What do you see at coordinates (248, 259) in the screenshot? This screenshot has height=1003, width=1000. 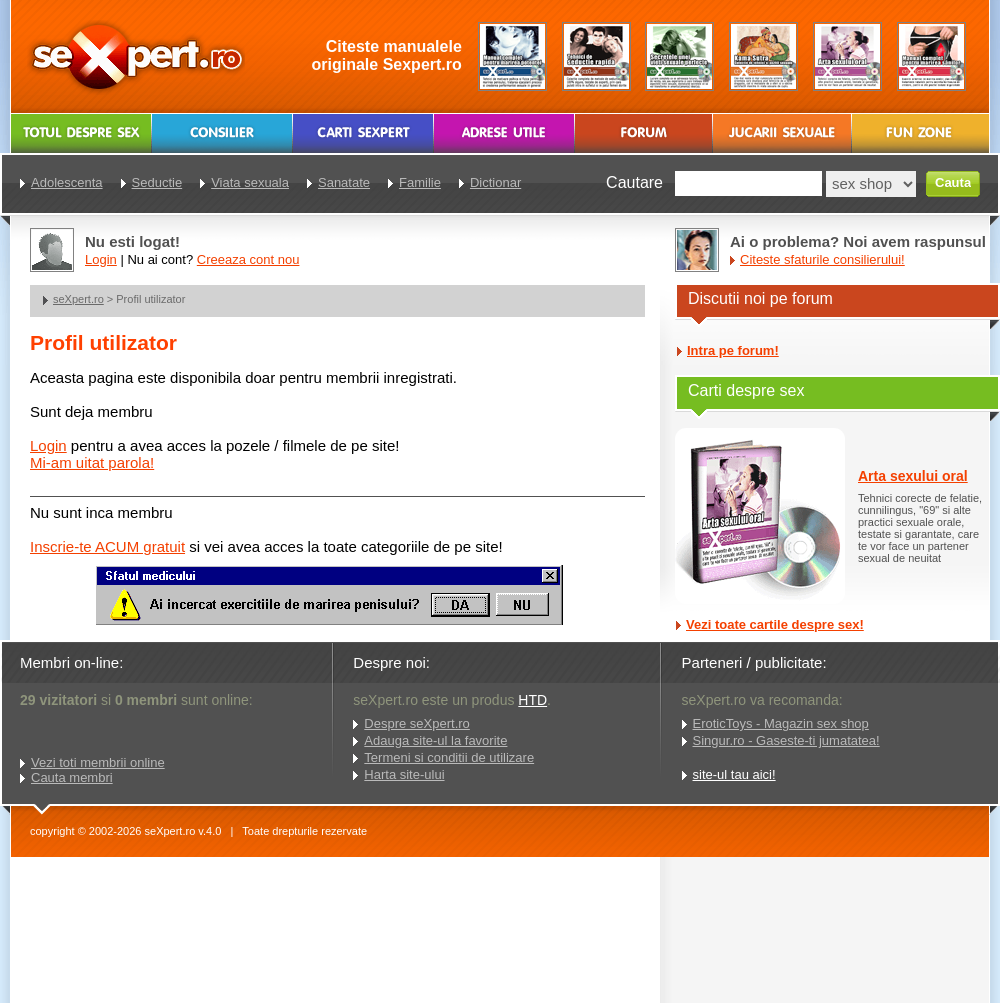 I see `Creeaza cont nou` at bounding box center [248, 259].